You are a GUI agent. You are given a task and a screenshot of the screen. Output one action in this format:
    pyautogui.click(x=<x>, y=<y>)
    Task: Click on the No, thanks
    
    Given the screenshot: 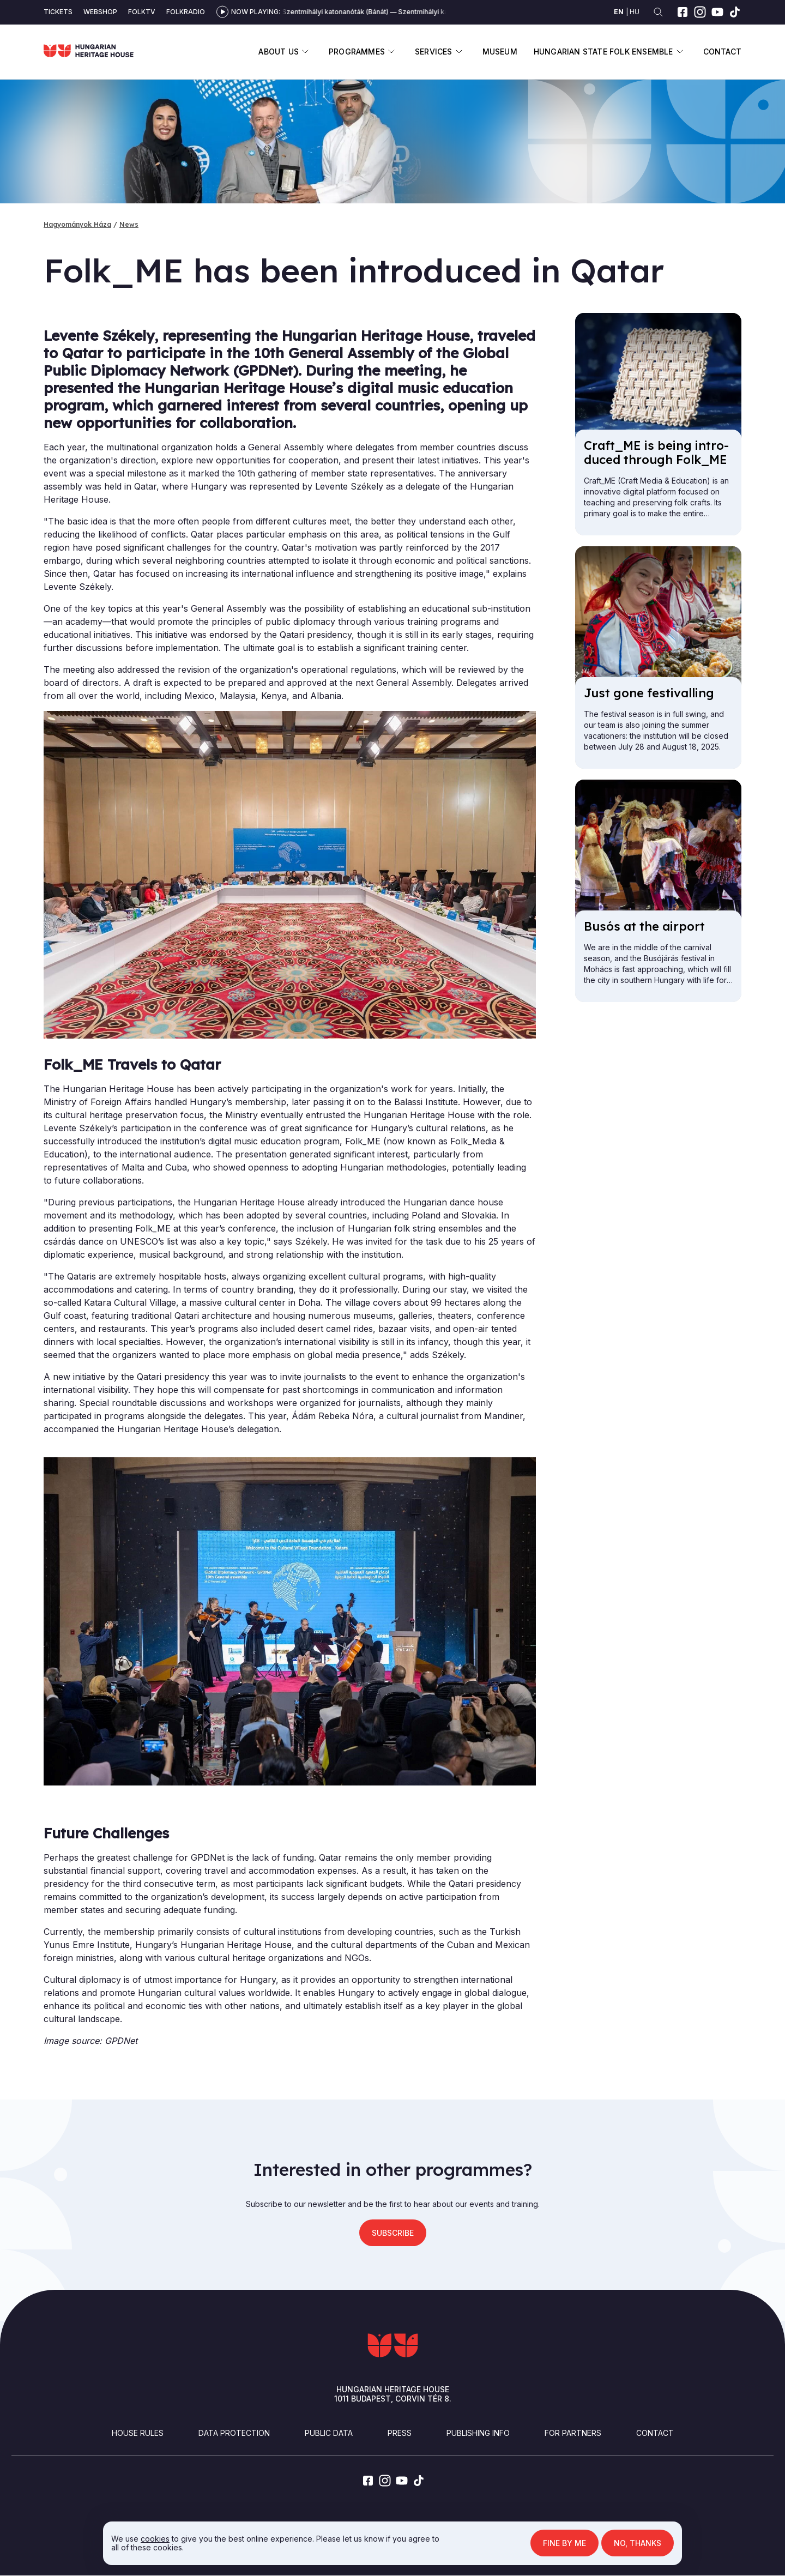 What is the action you would take?
    pyautogui.click(x=637, y=2543)
    